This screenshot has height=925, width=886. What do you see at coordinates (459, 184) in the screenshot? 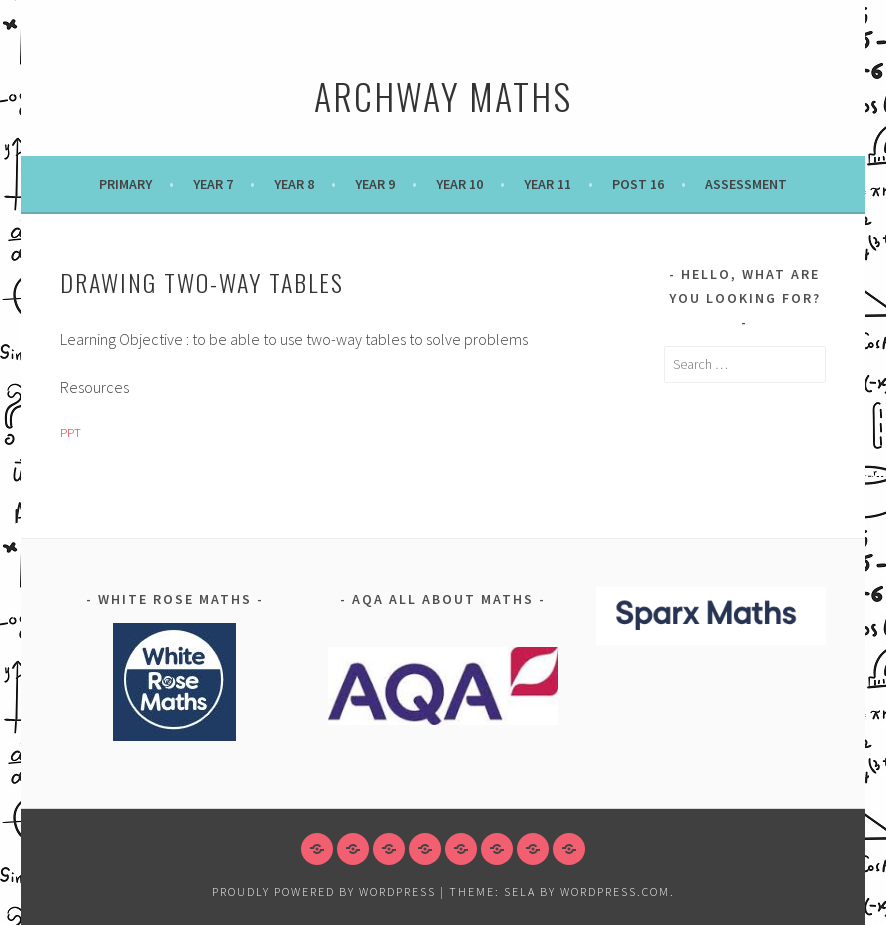
I see `Year 10` at bounding box center [459, 184].